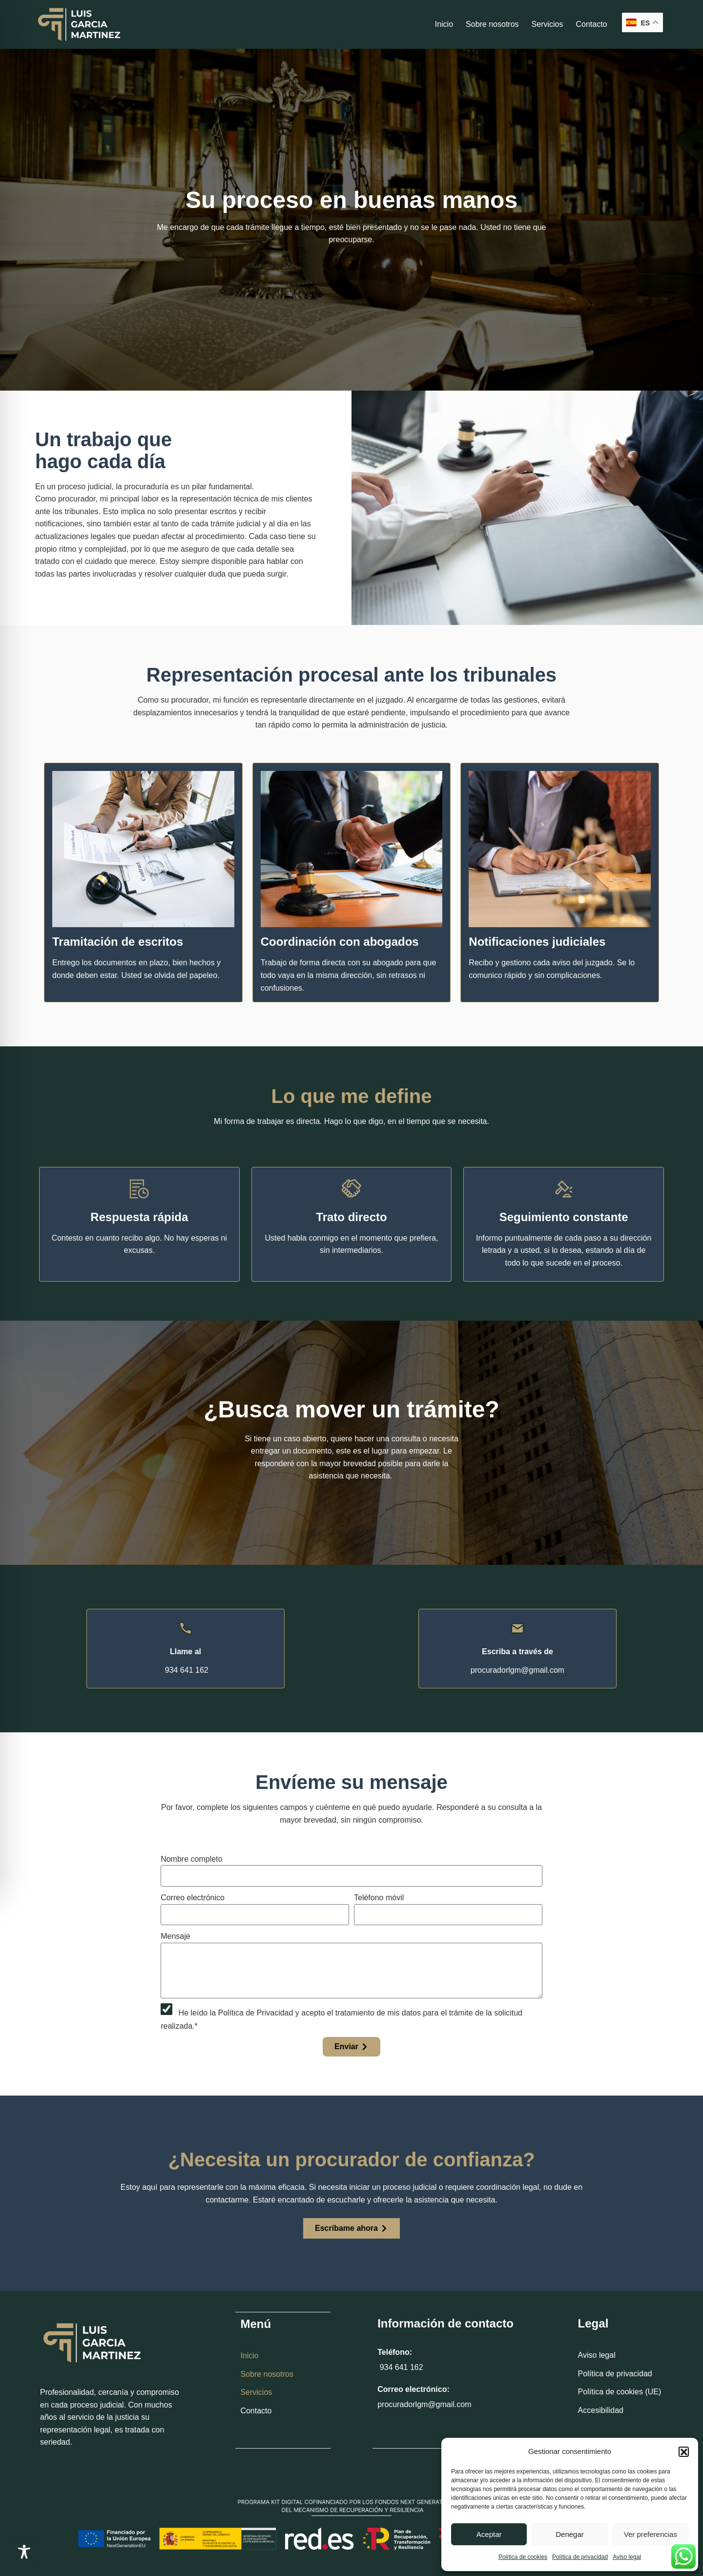 This screenshot has width=703, height=2576. Describe the element at coordinates (580, 2557) in the screenshot. I see `Política de privacidad` at that location.